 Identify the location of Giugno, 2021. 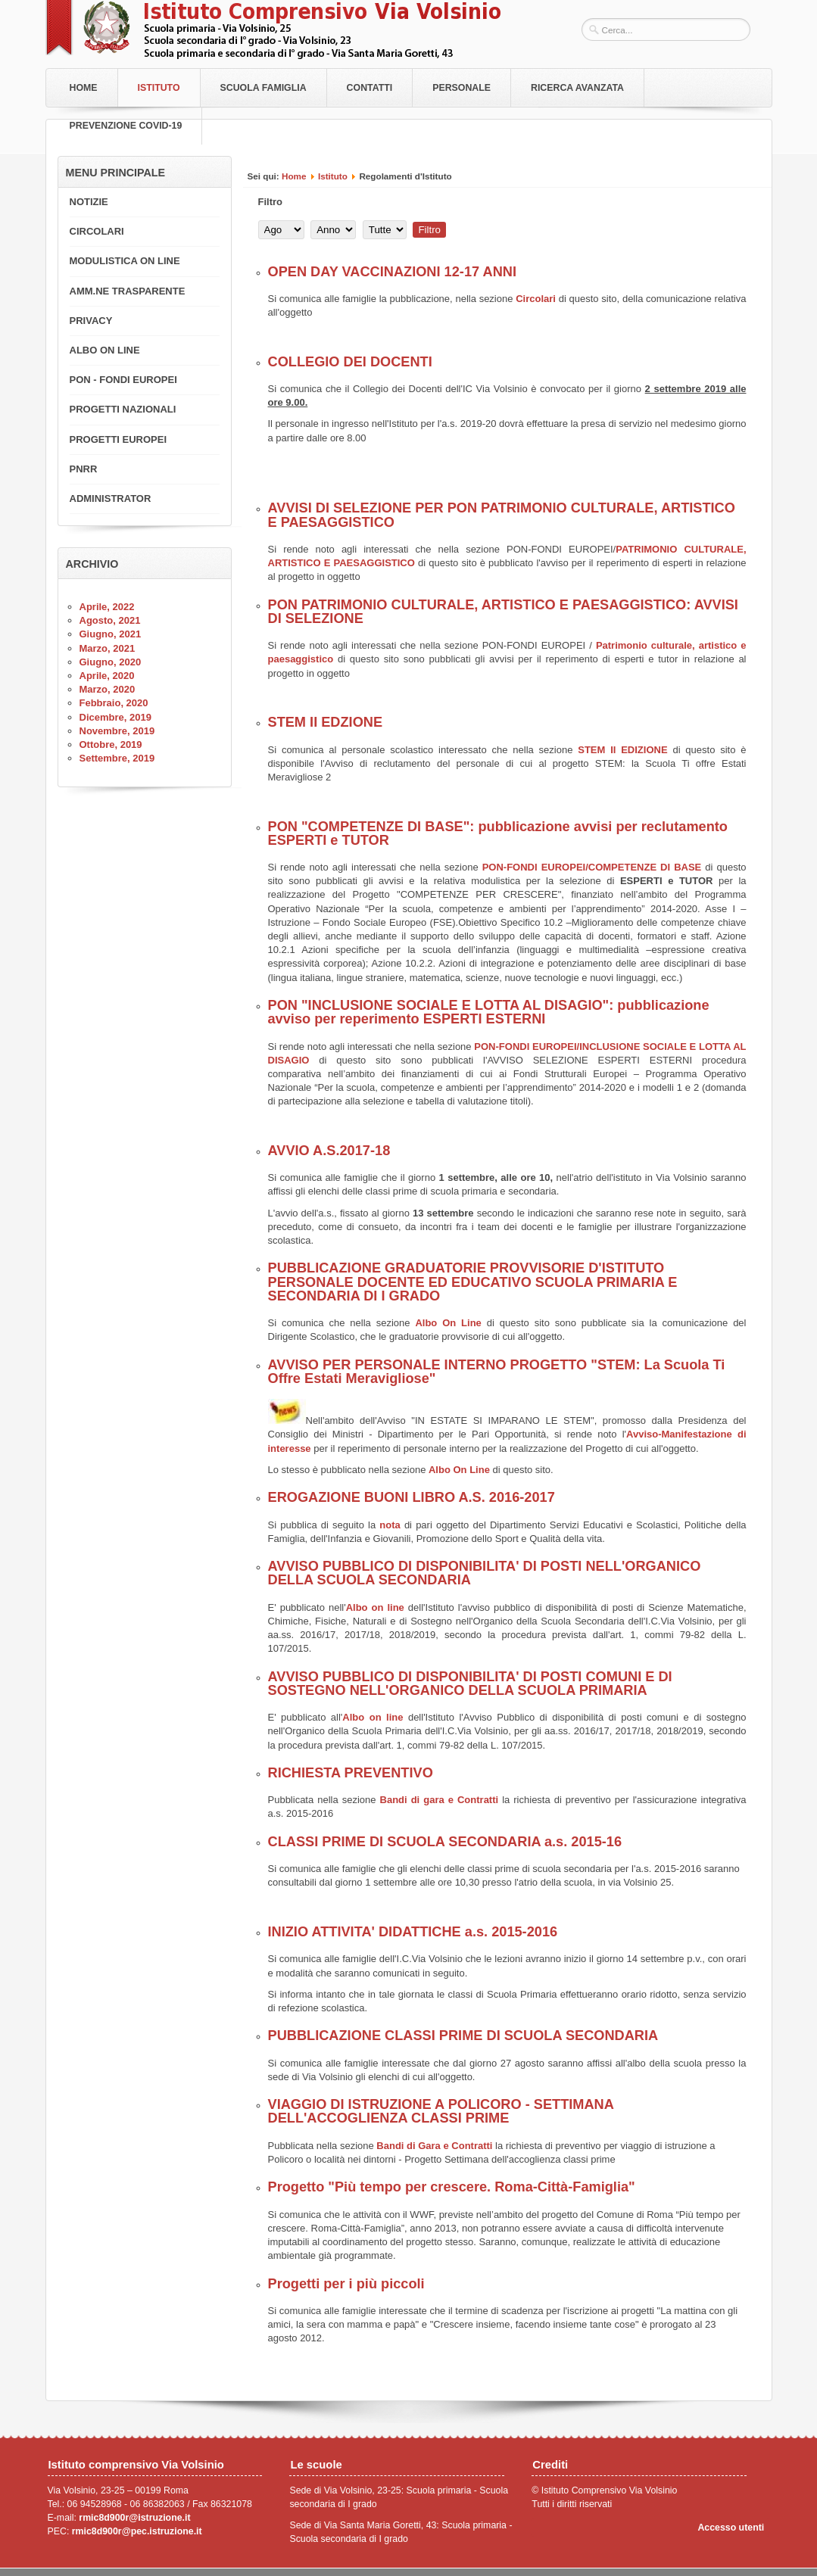
(111, 634).